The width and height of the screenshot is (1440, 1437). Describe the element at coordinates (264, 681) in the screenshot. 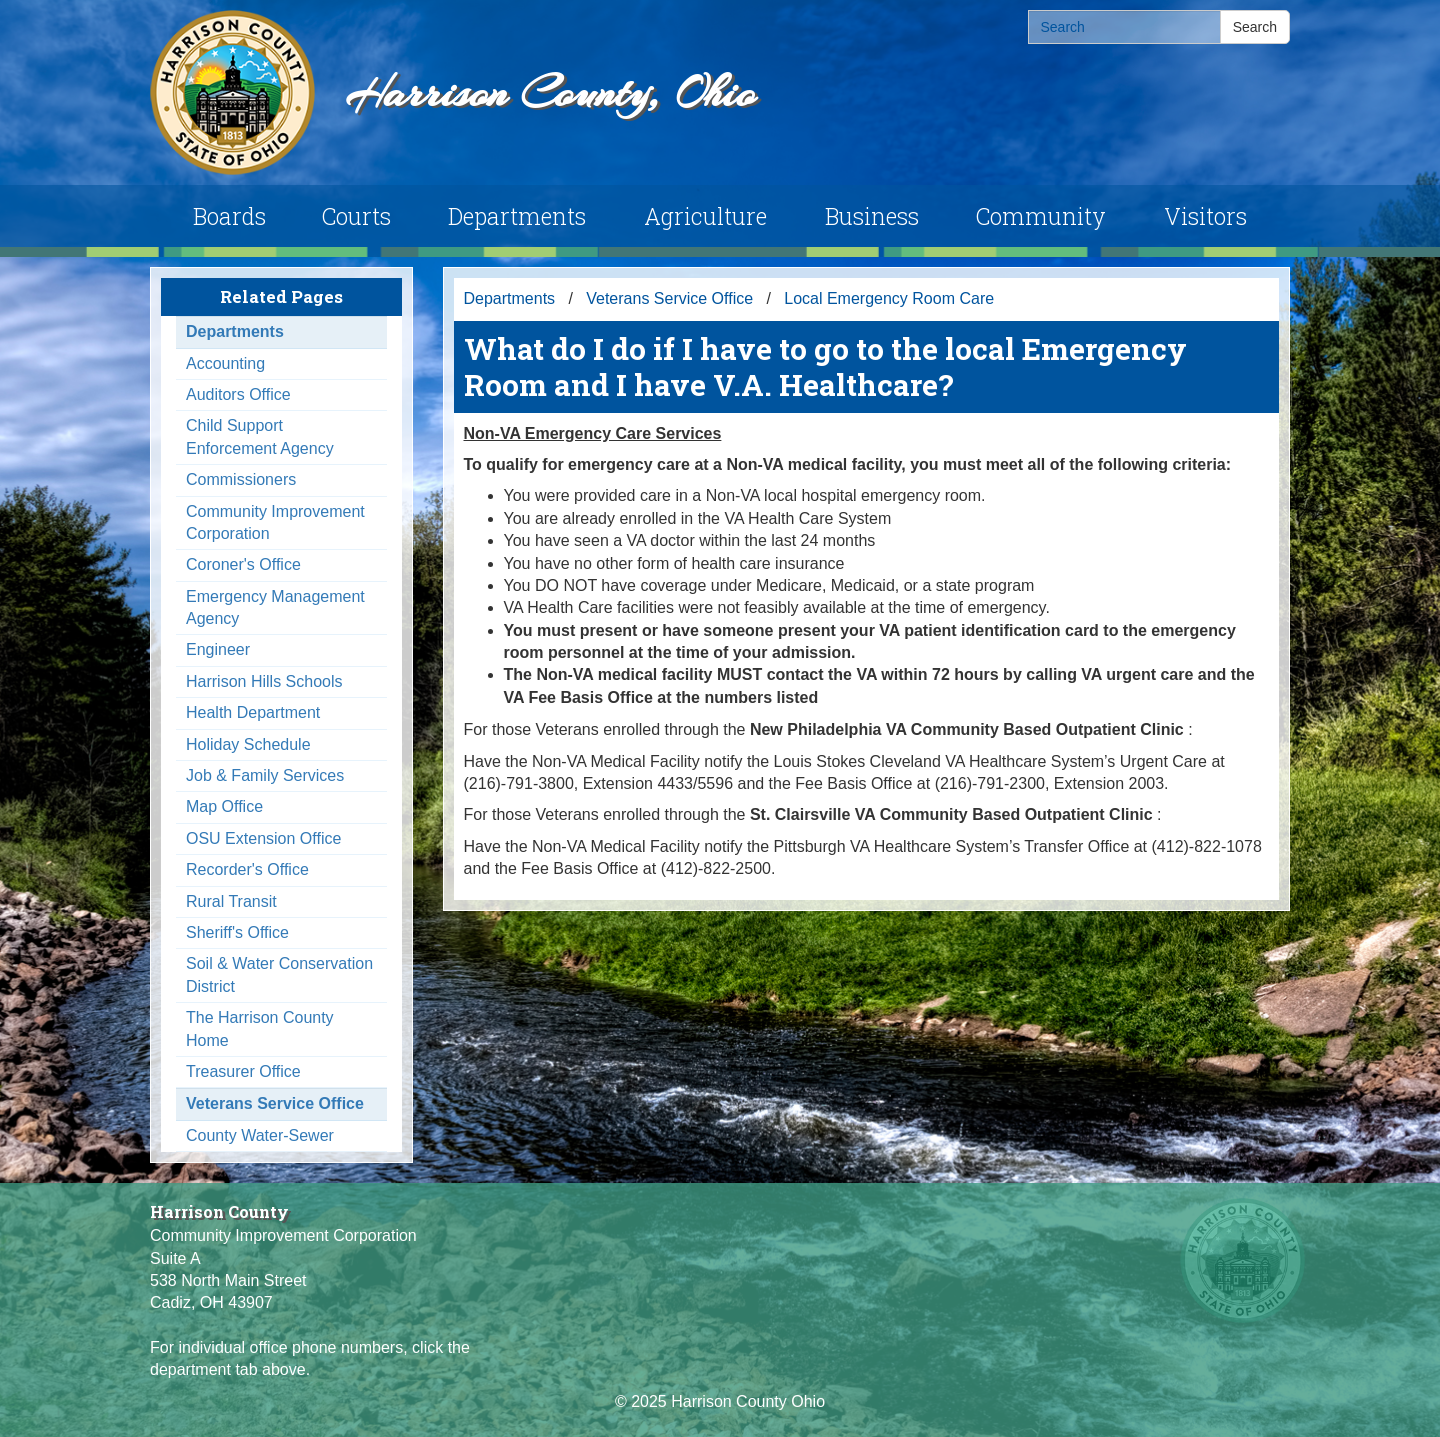

I see `Harrison Hills Schools` at that location.